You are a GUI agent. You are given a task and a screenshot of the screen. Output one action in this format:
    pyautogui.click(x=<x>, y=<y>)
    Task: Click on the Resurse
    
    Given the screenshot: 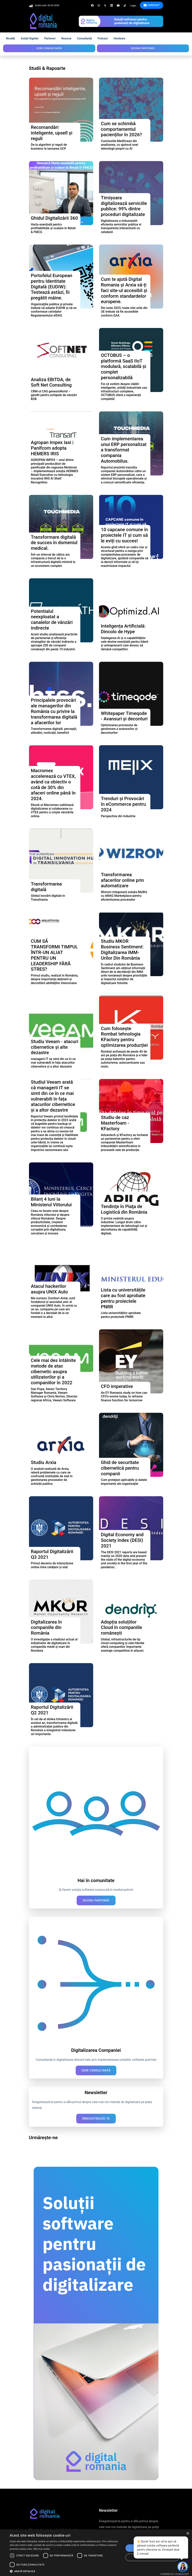 What is the action you would take?
    pyautogui.click(x=66, y=38)
    